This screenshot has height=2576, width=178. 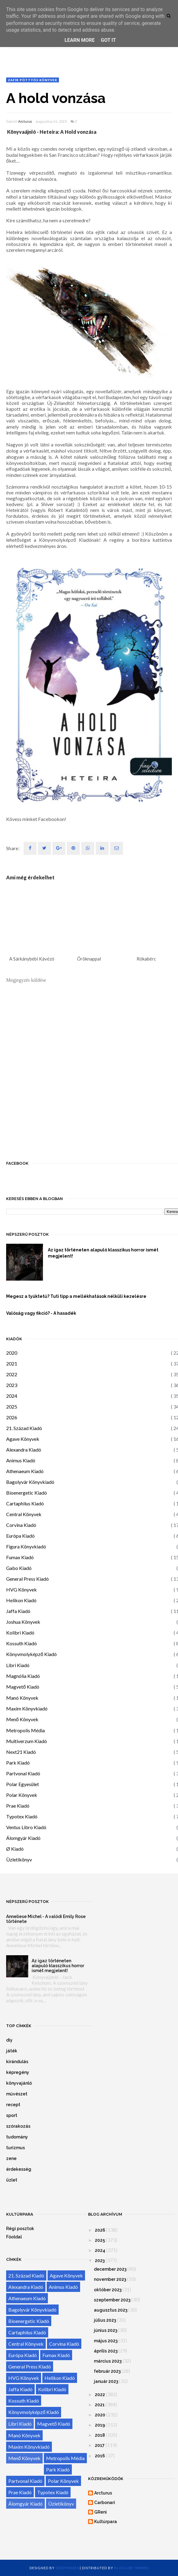 What do you see at coordinates (17, 2072) in the screenshot?
I see `képregény` at bounding box center [17, 2072].